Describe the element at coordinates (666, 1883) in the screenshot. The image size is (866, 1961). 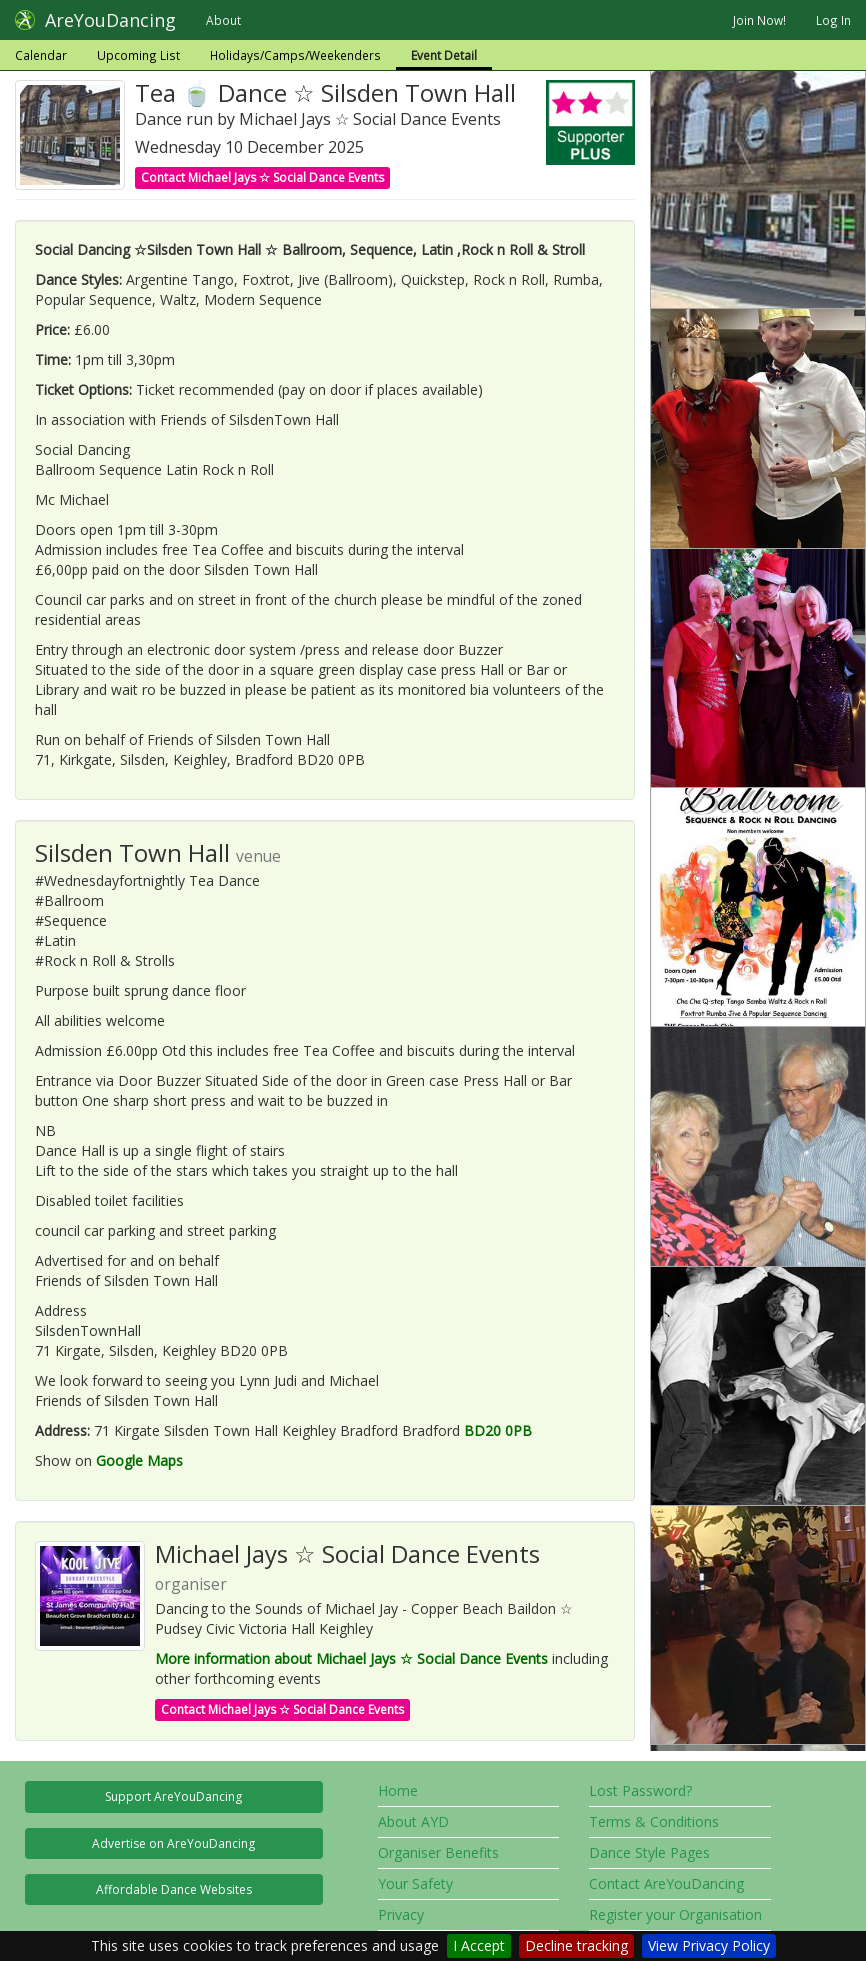
I see `Contact AreYouDancing` at that location.